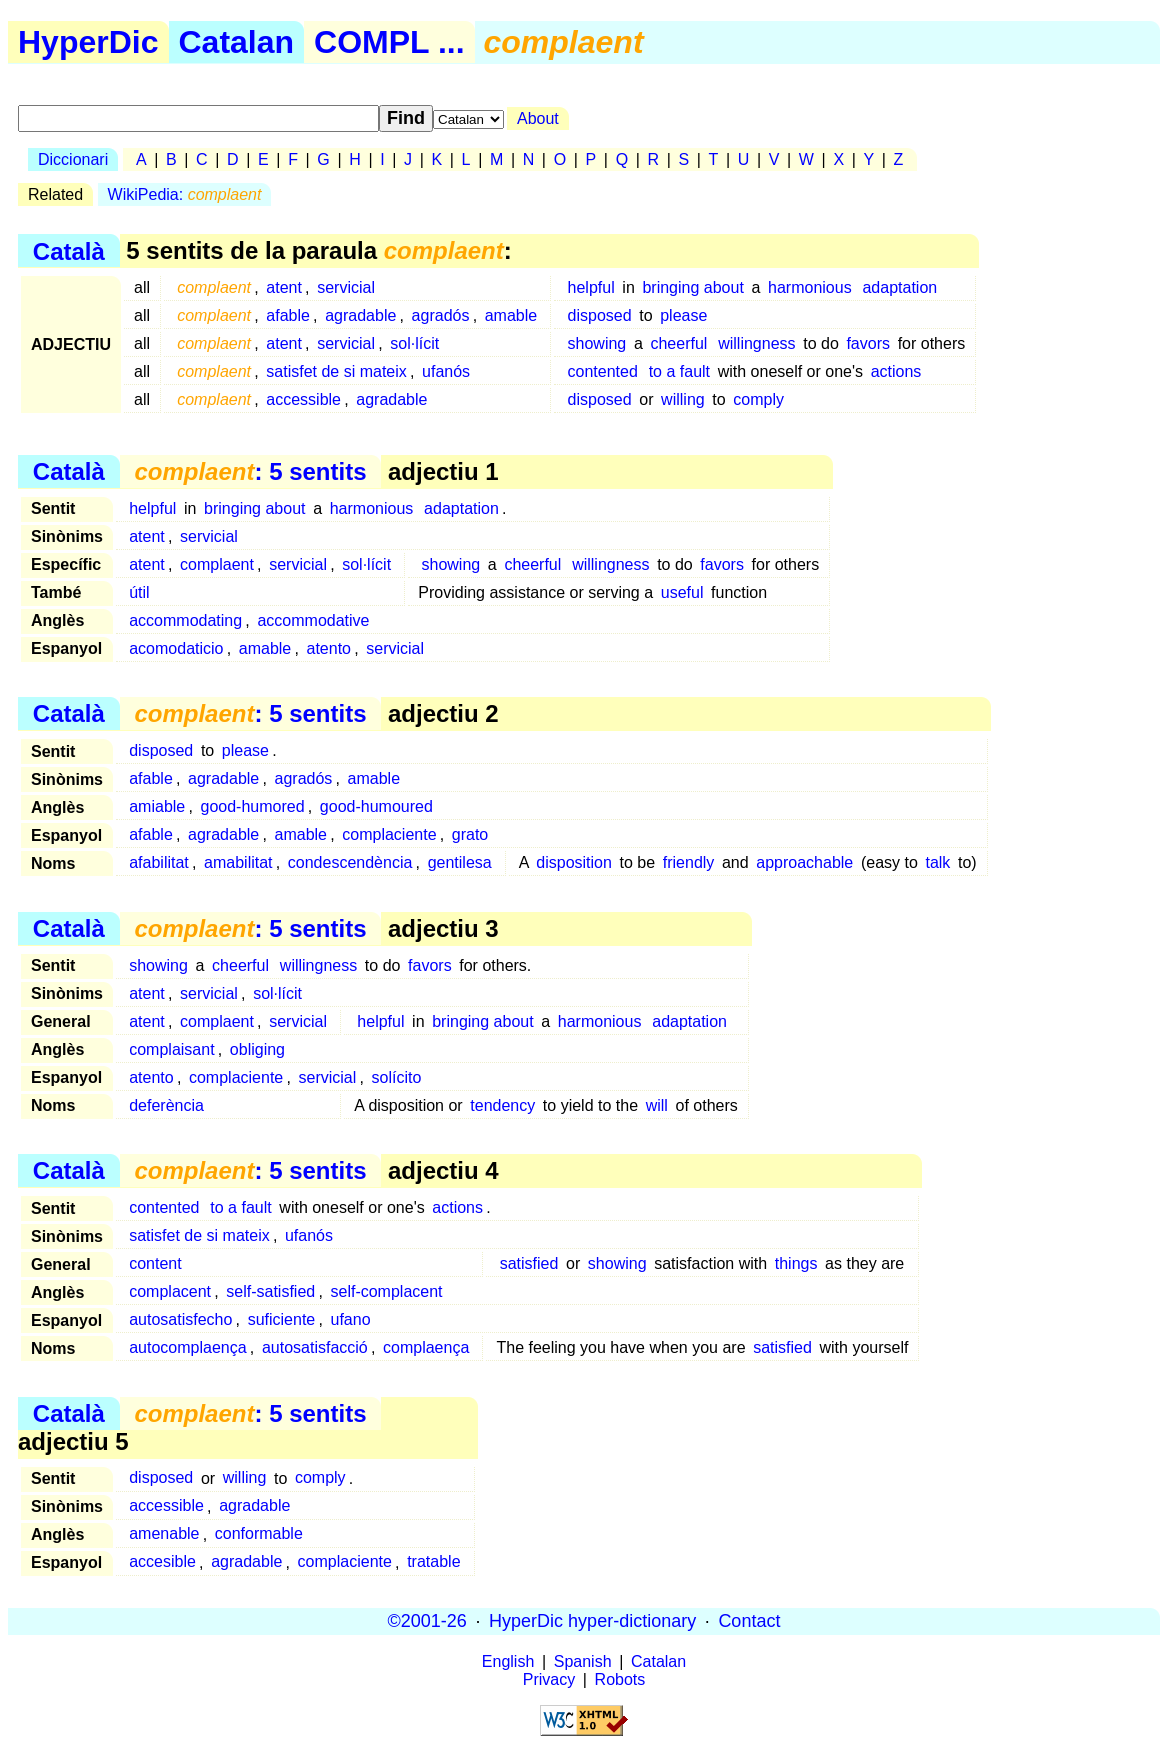 This screenshot has width=1168, height=1756. What do you see at coordinates (682, 592) in the screenshot?
I see `useful` at bounding box center [682, 592].